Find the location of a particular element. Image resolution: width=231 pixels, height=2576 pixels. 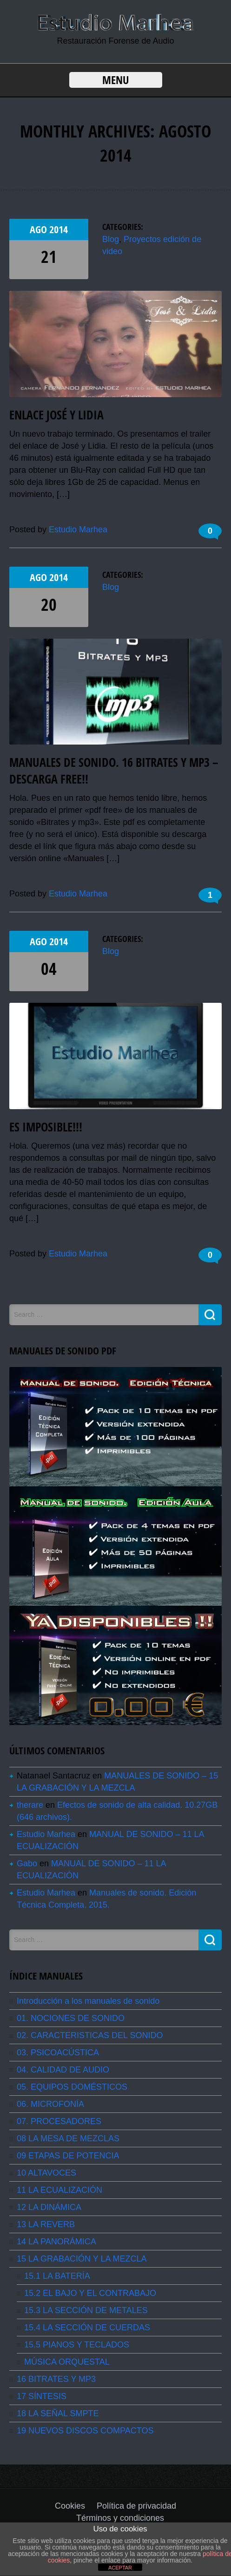

Introducción a los manuales de sonido is located at coordinates (88, 2001).